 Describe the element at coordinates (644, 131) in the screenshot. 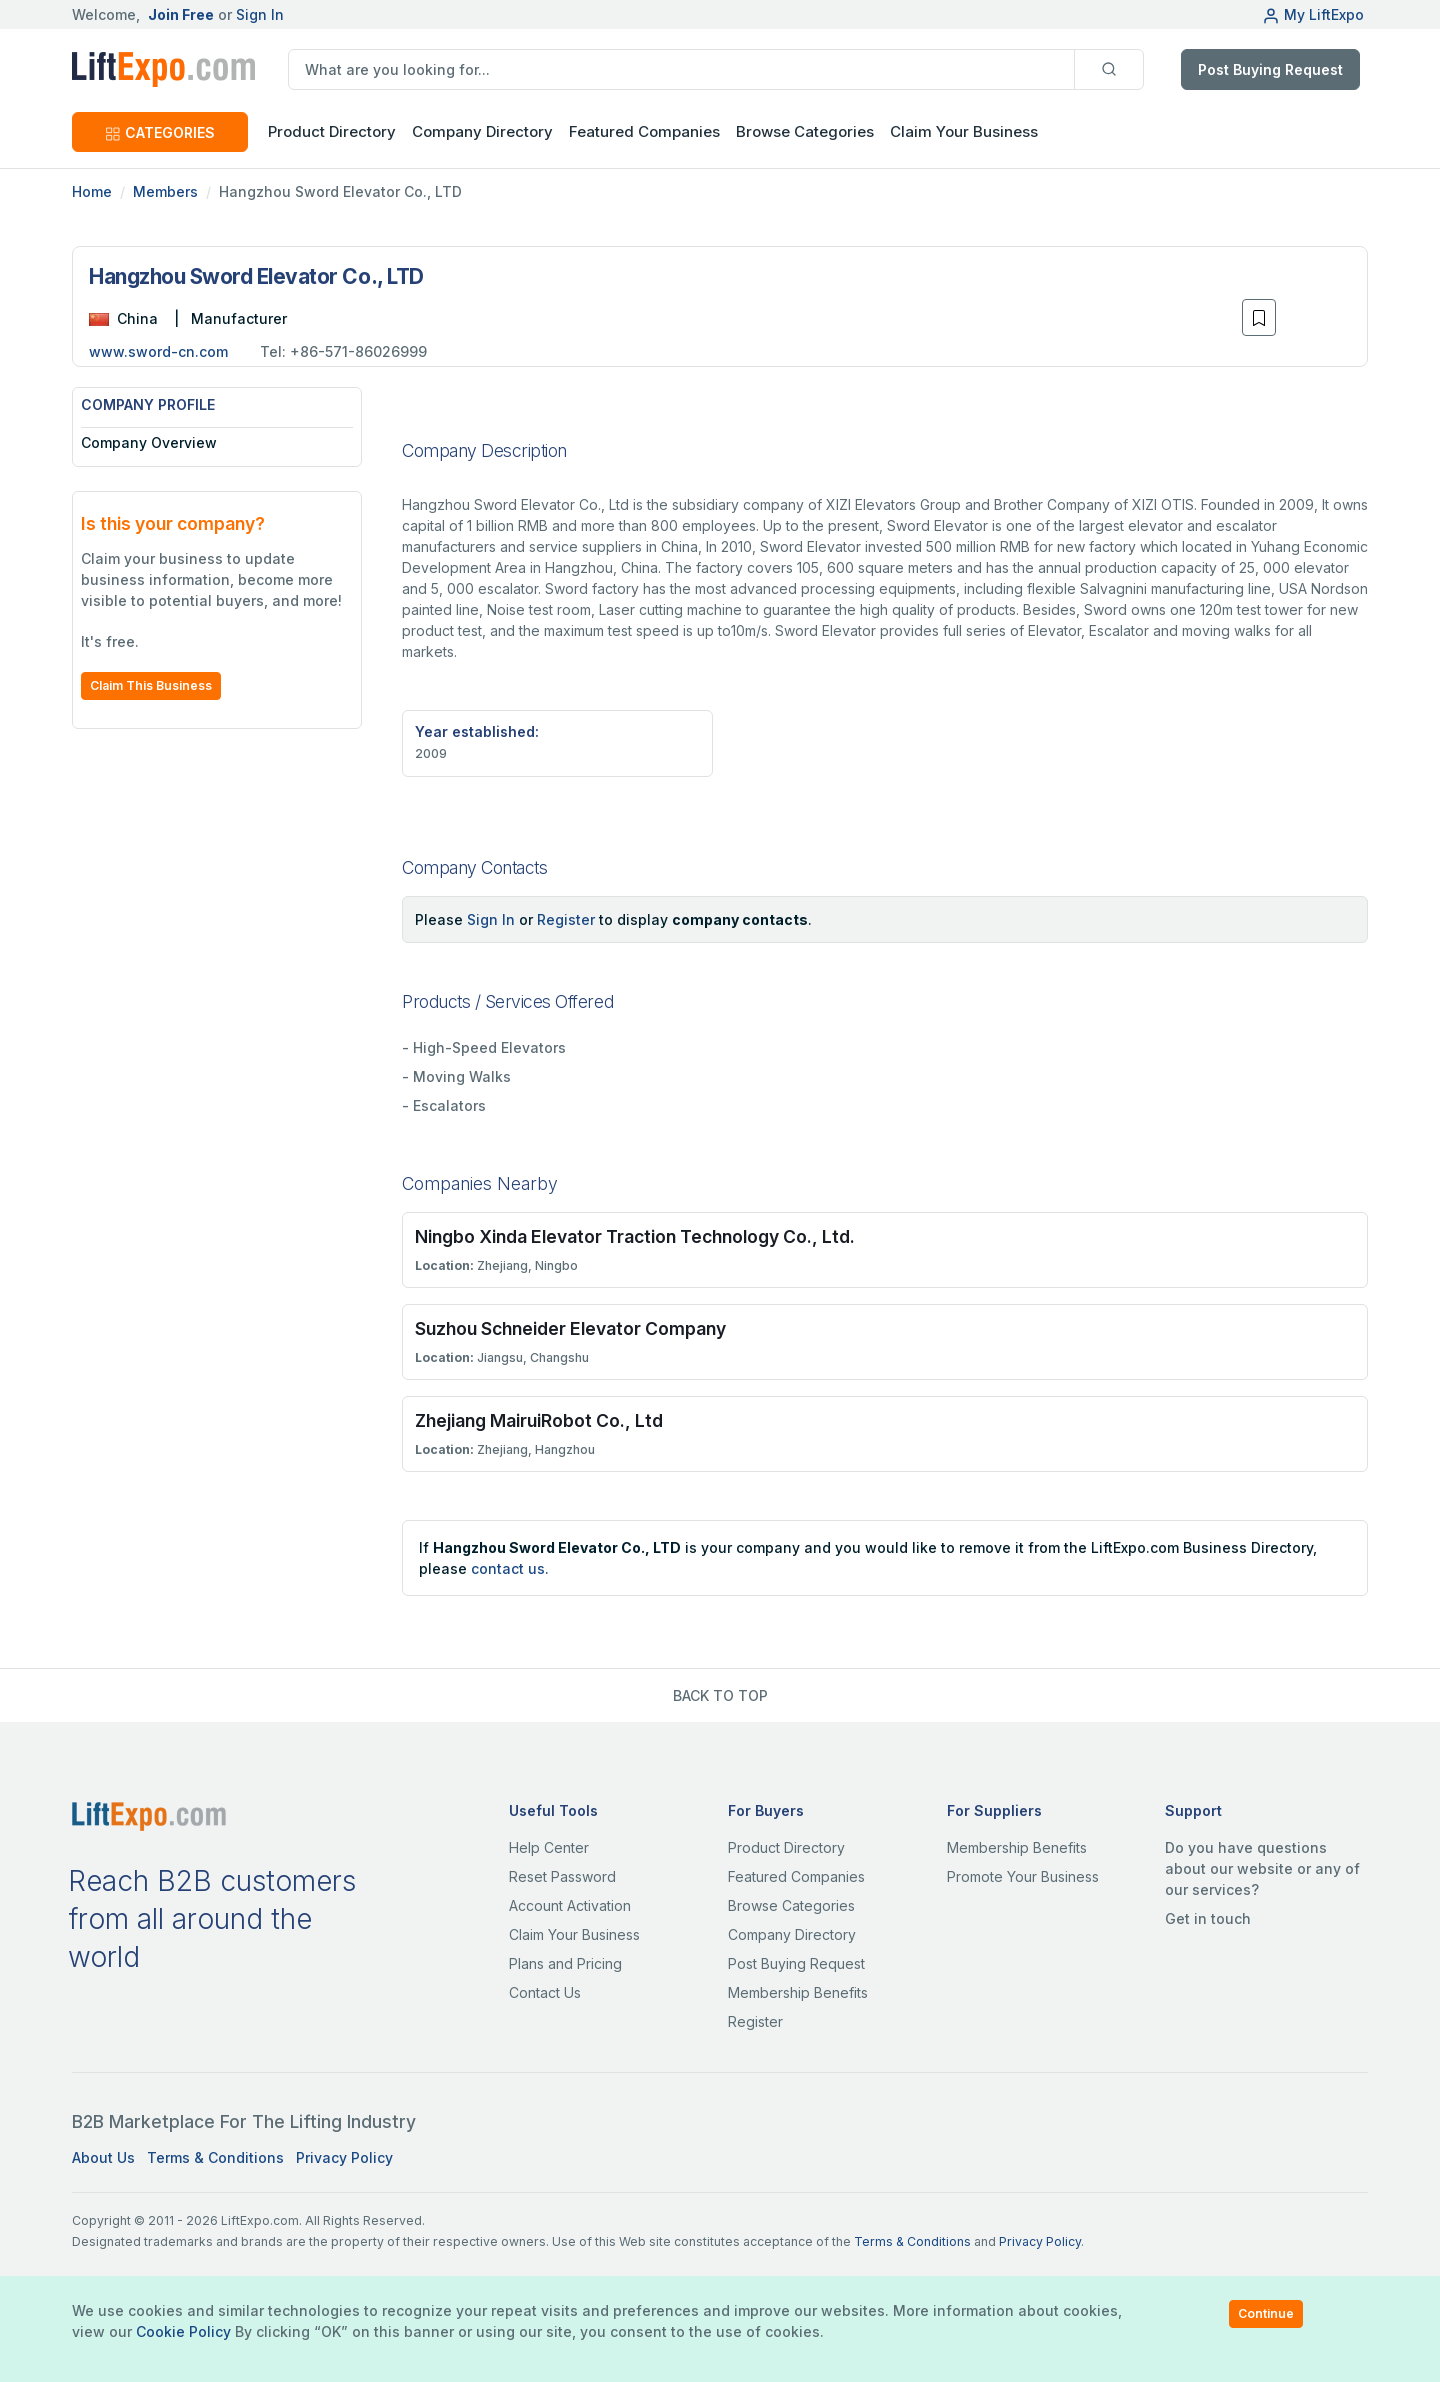

I see `Featured Companies` at that location.